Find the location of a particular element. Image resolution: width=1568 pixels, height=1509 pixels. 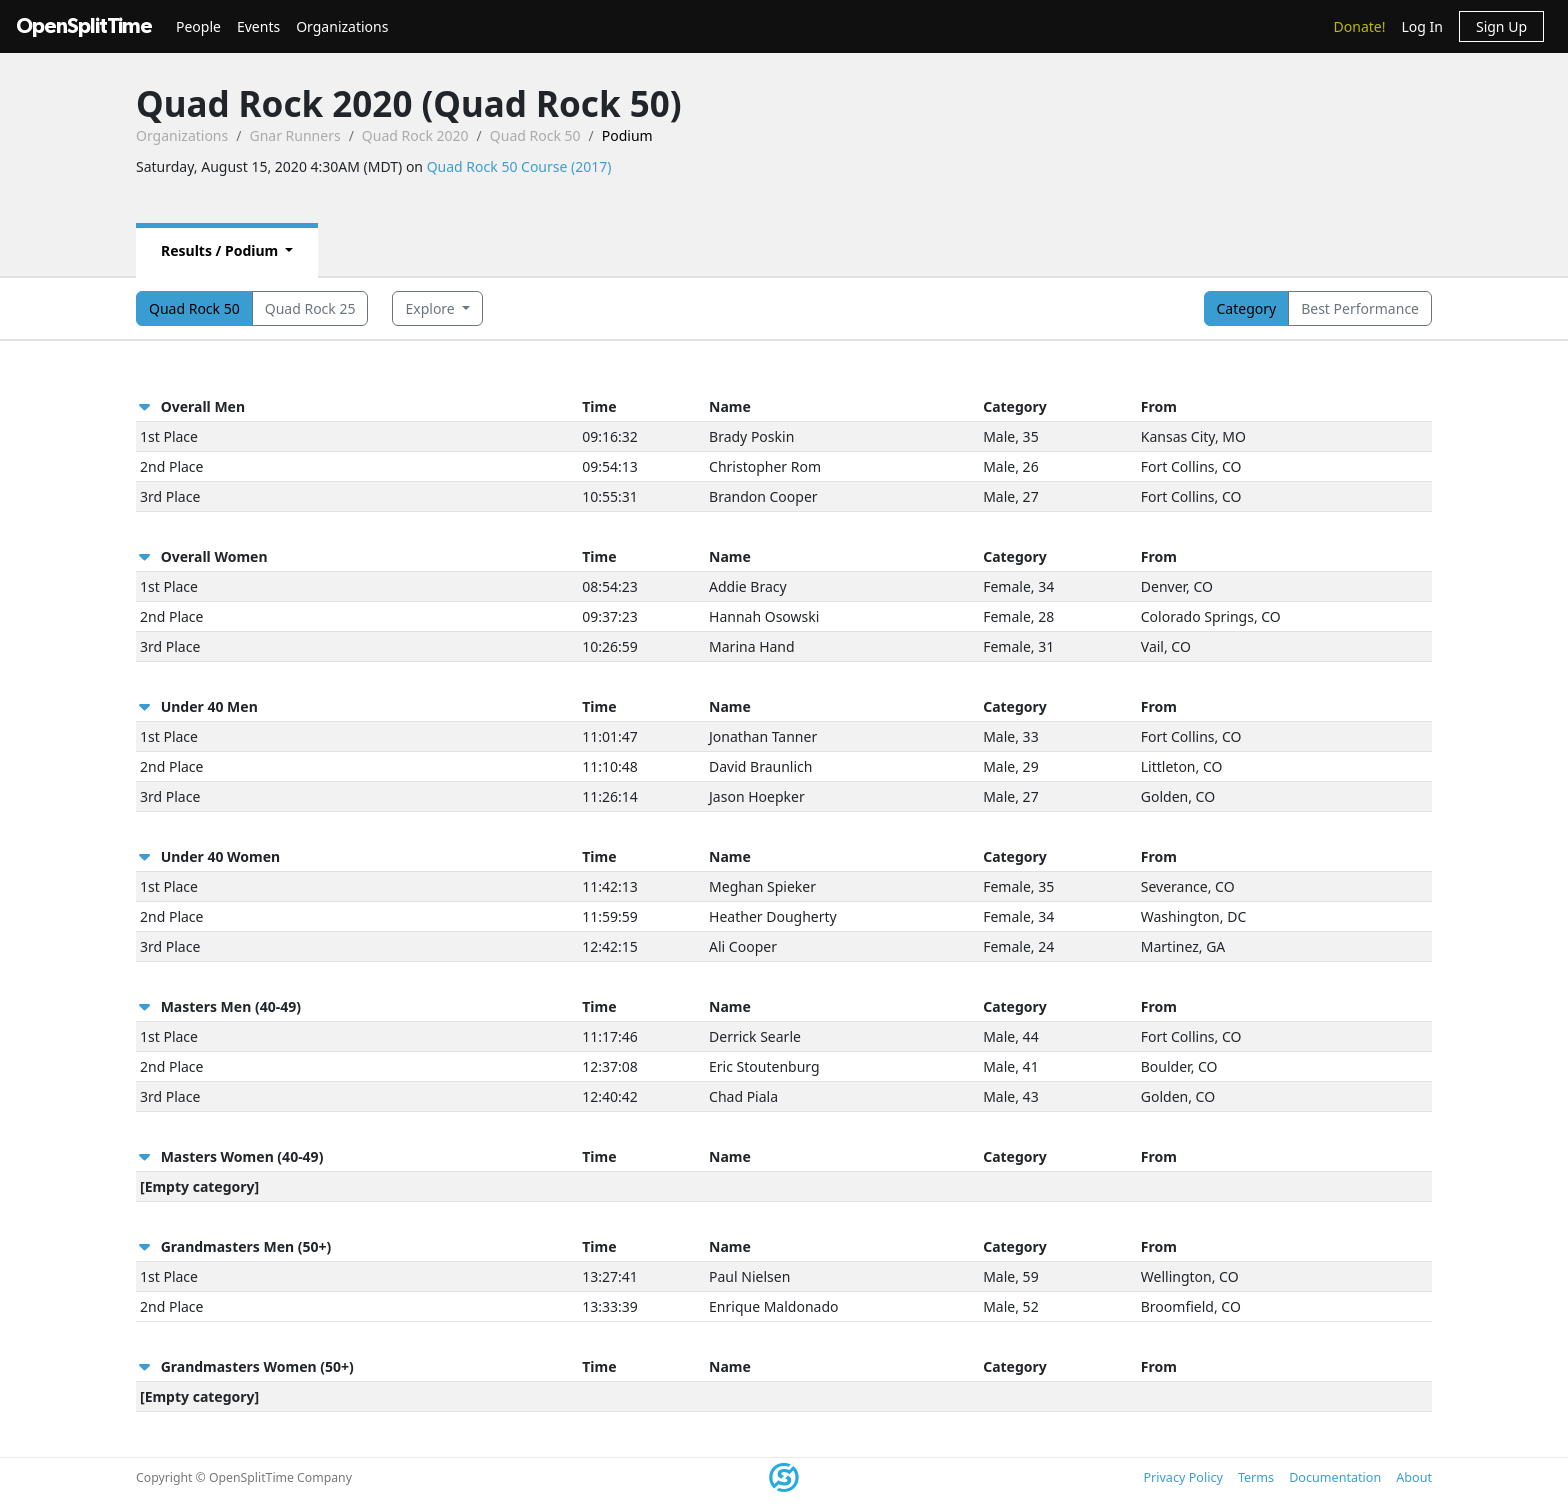

Log In is located at coordinates (1421, 26).